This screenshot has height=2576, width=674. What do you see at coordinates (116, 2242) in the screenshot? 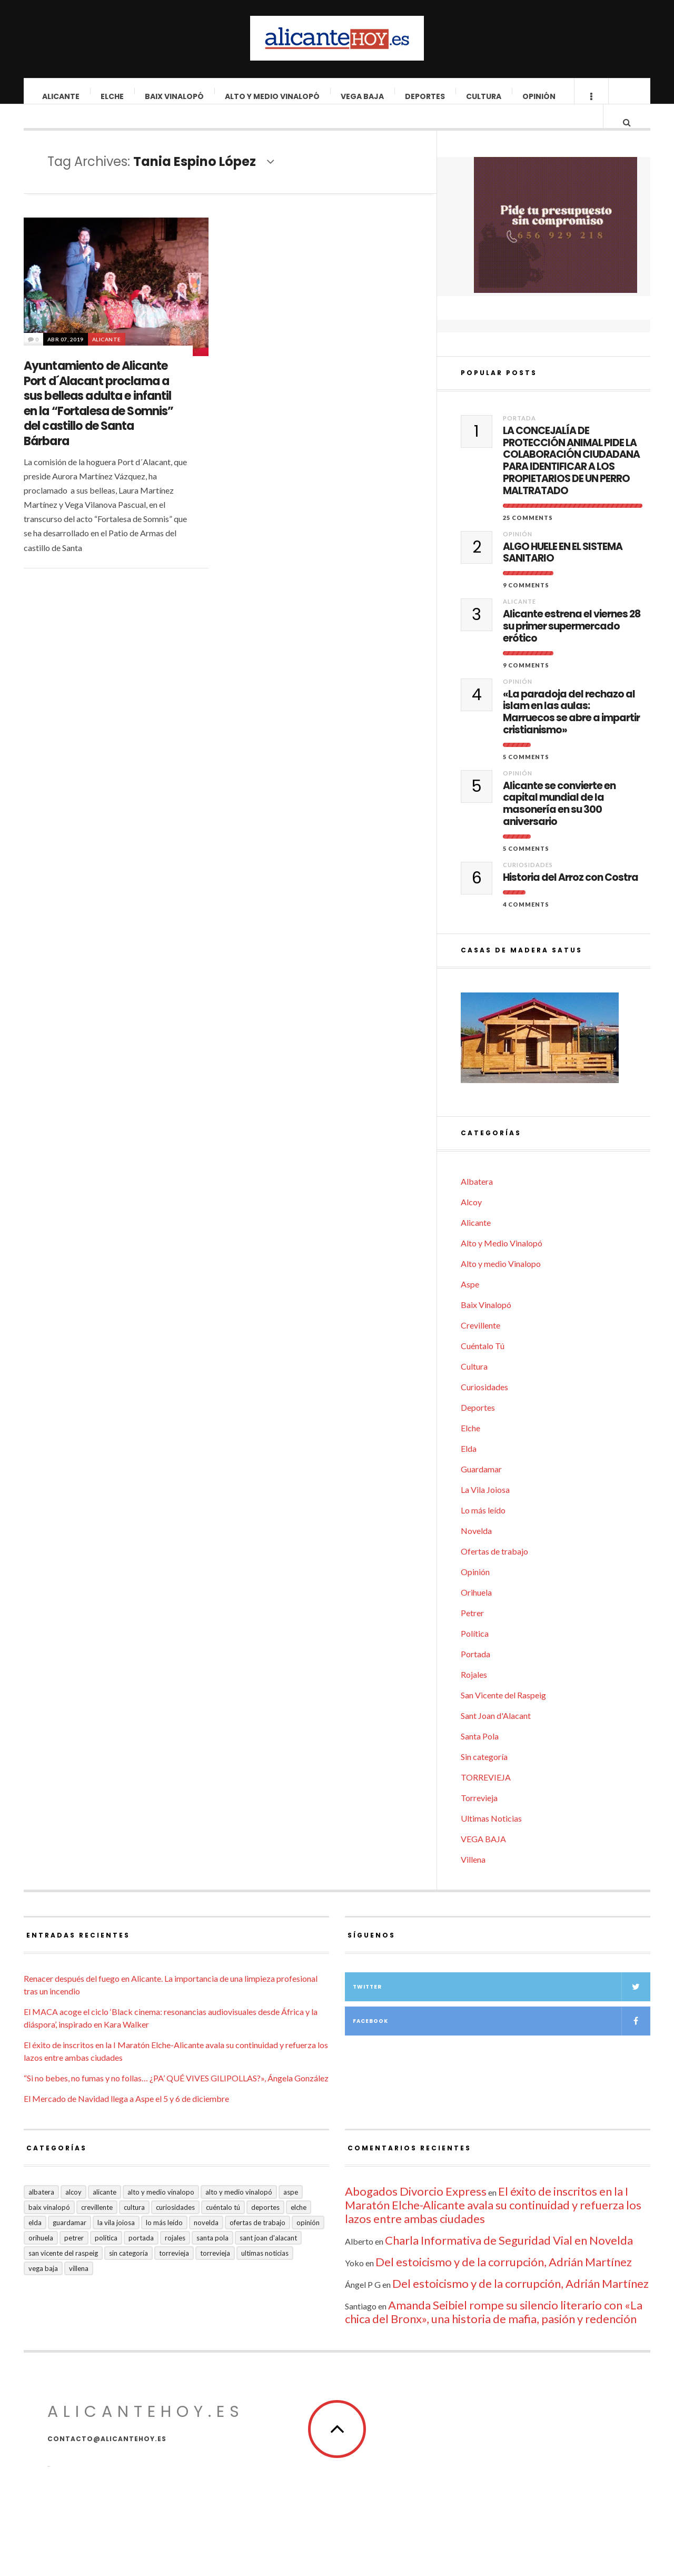
I see `La Vila Joiosa [La Vila Joiosa (4 elementos)]` at bounding box center [116, 2242].